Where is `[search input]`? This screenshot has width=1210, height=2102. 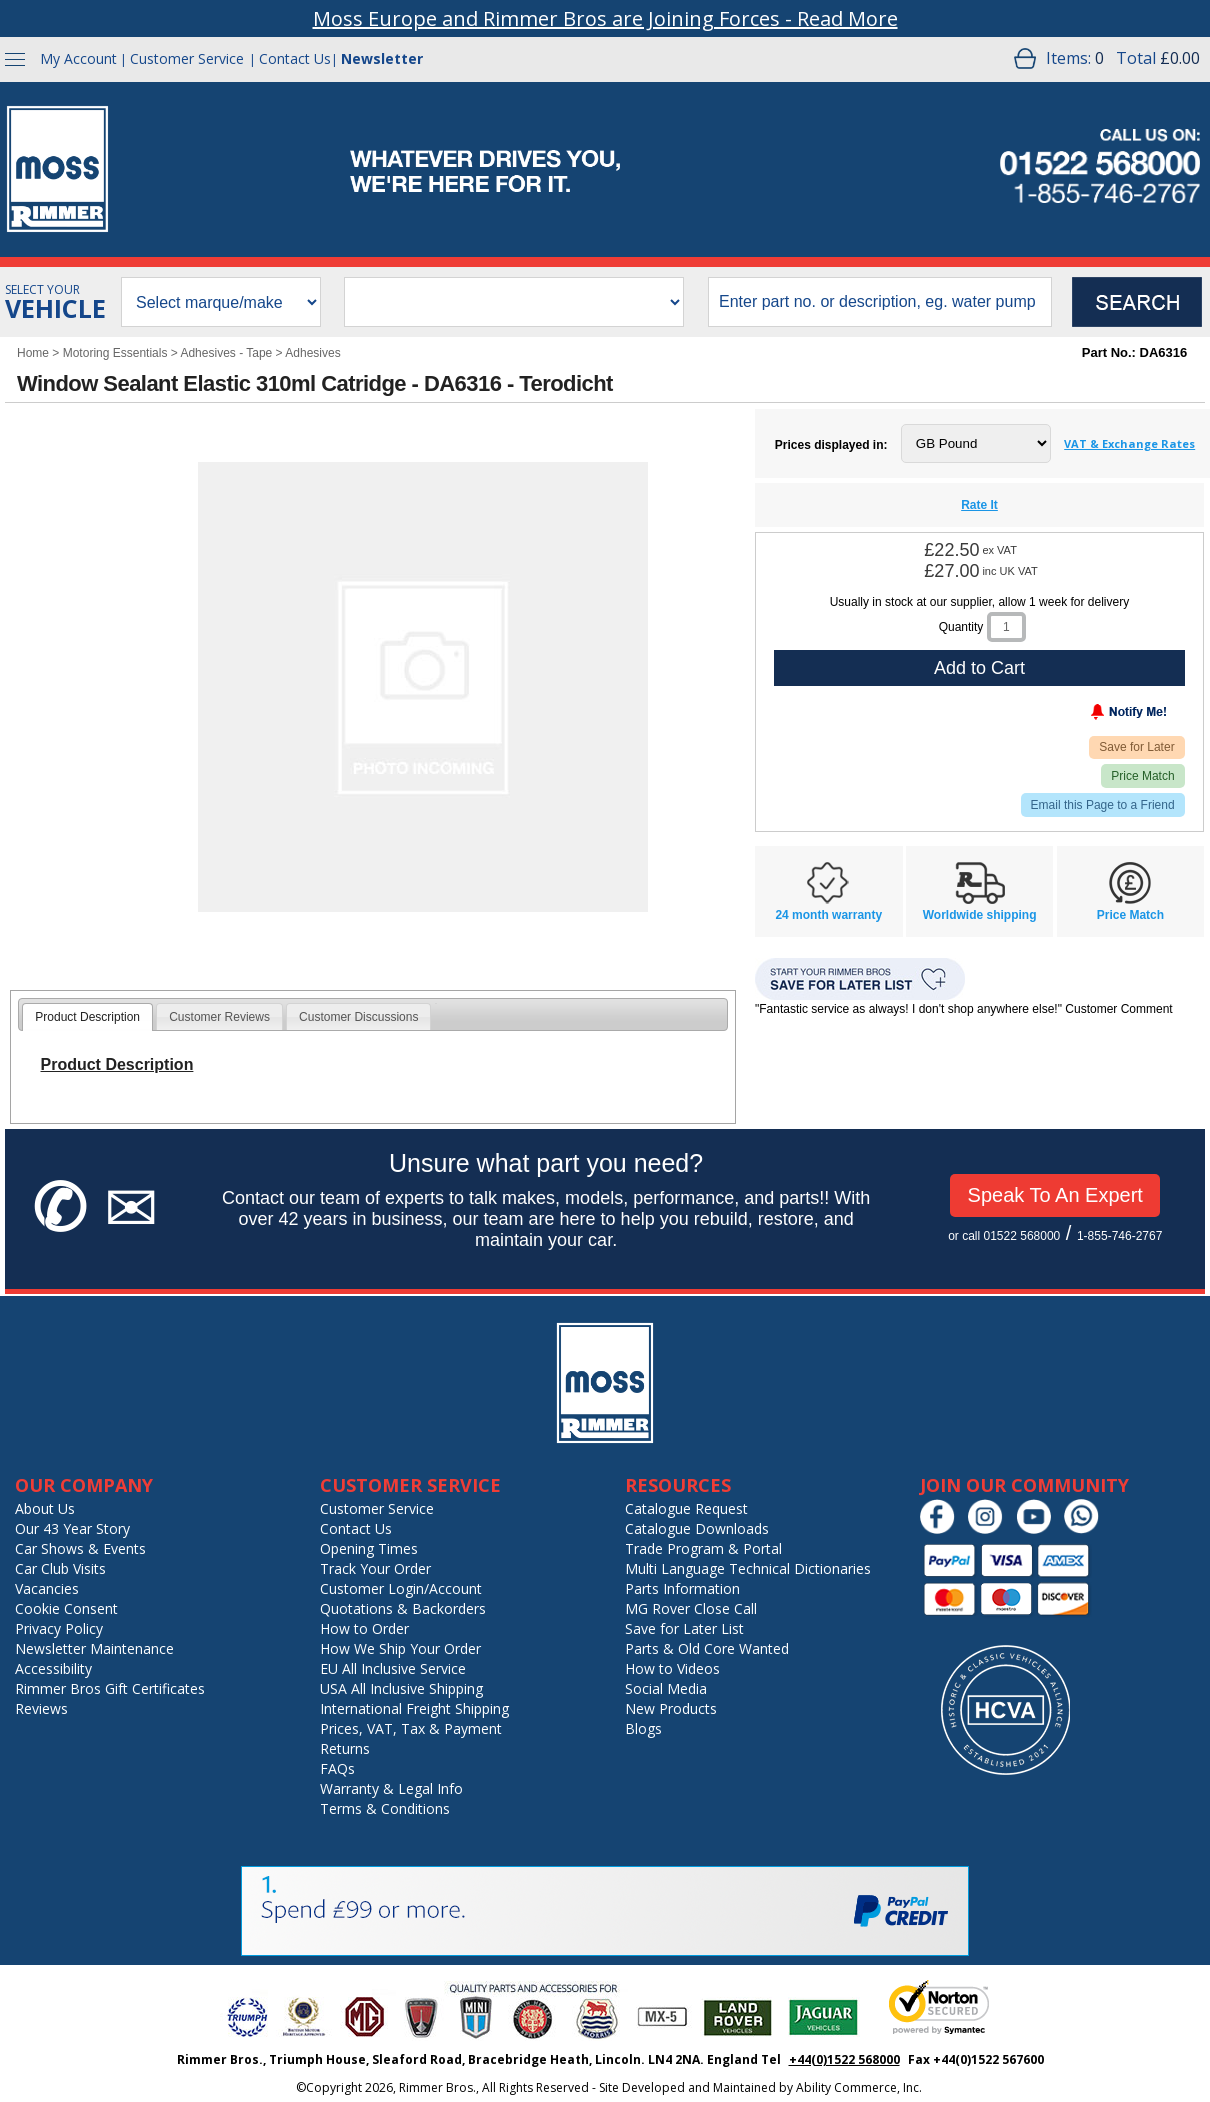 [search input] is located at coordinates (880, 302).